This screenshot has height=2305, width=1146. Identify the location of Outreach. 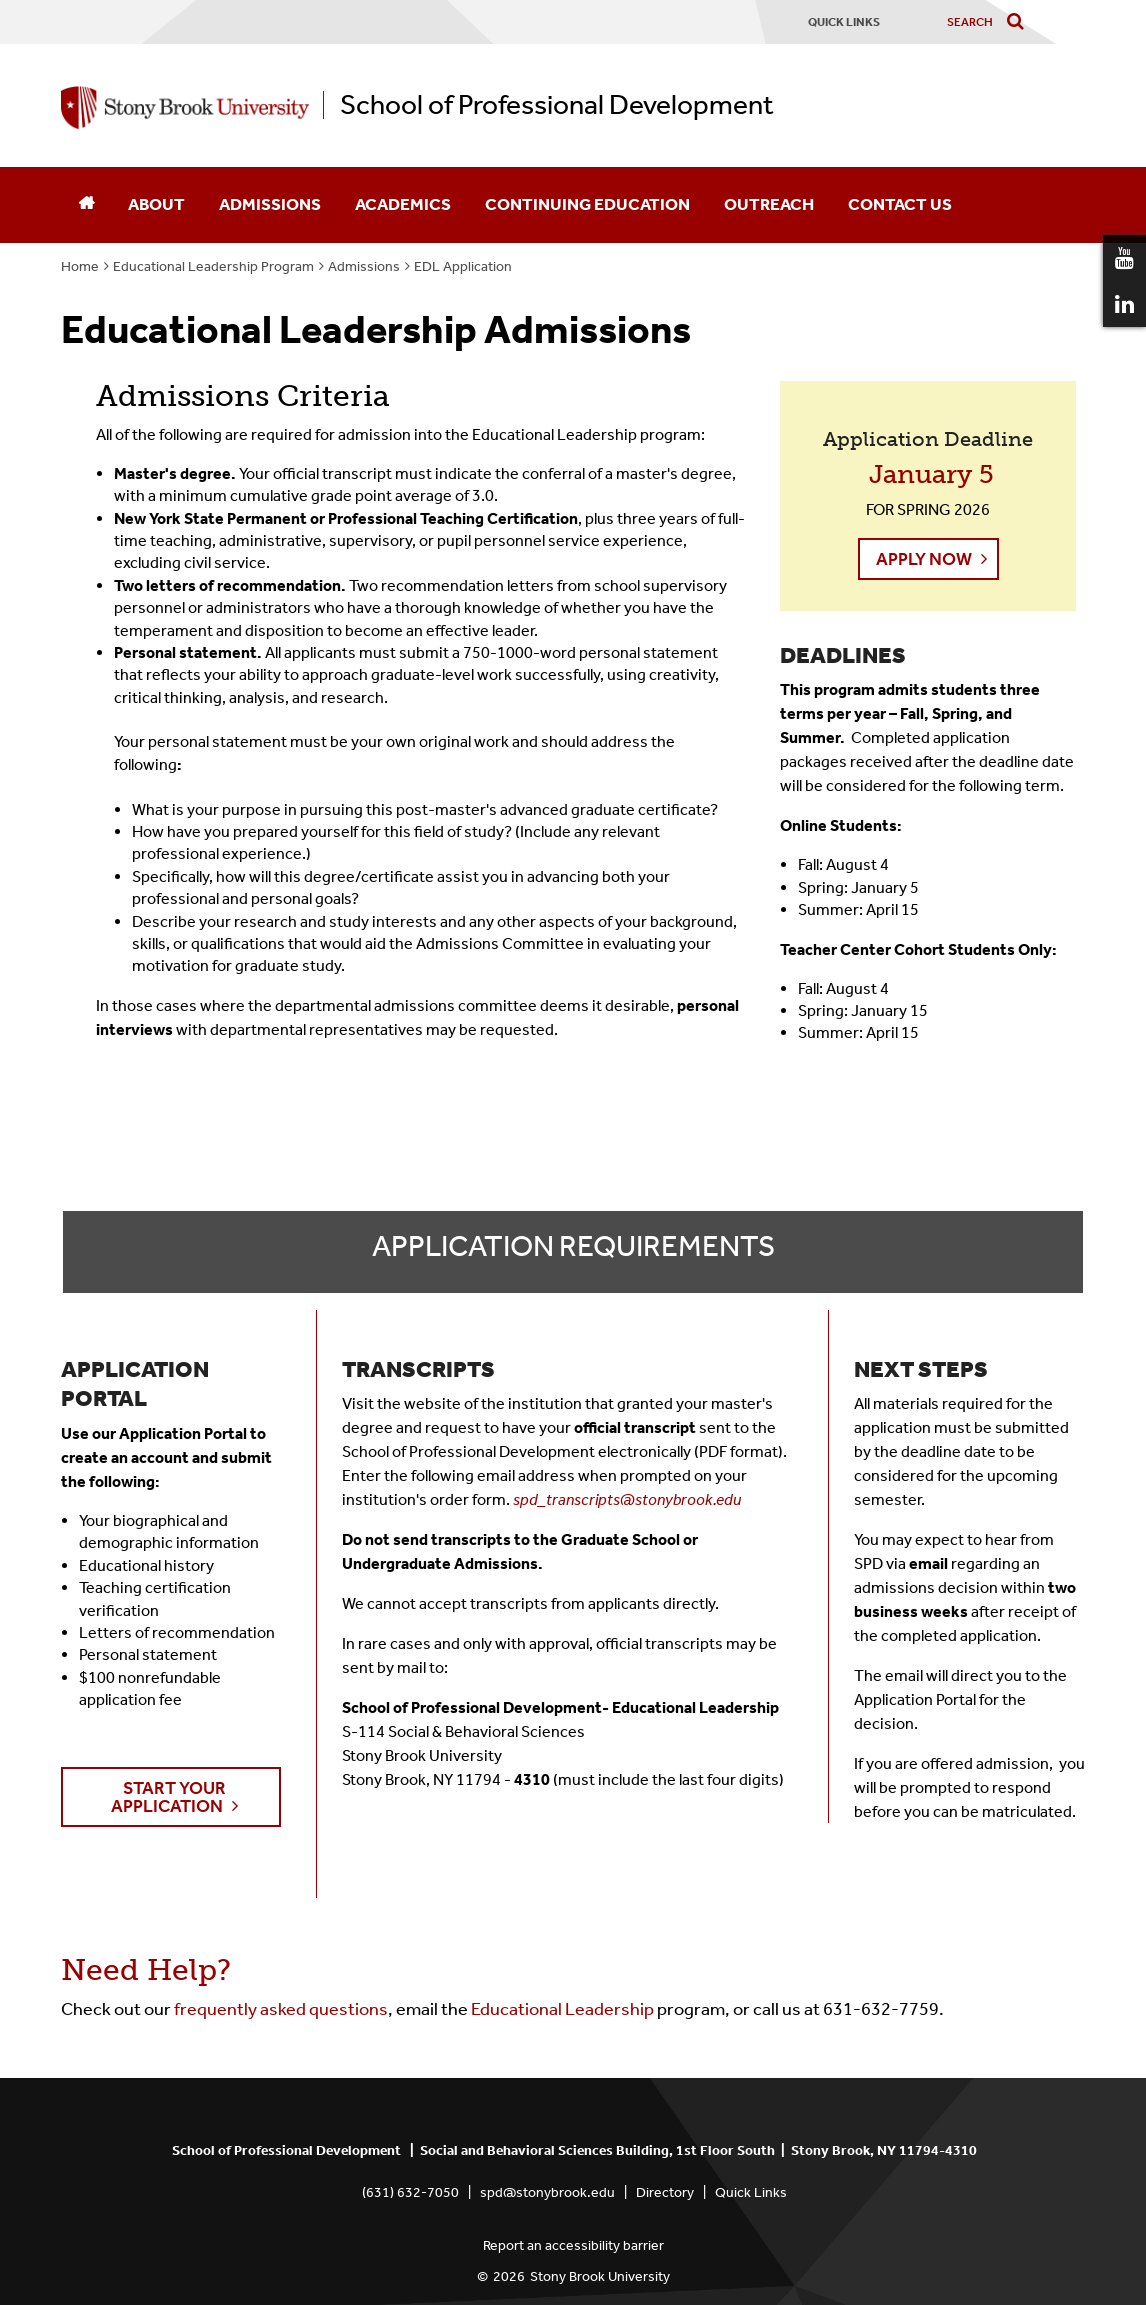
(769, 204).